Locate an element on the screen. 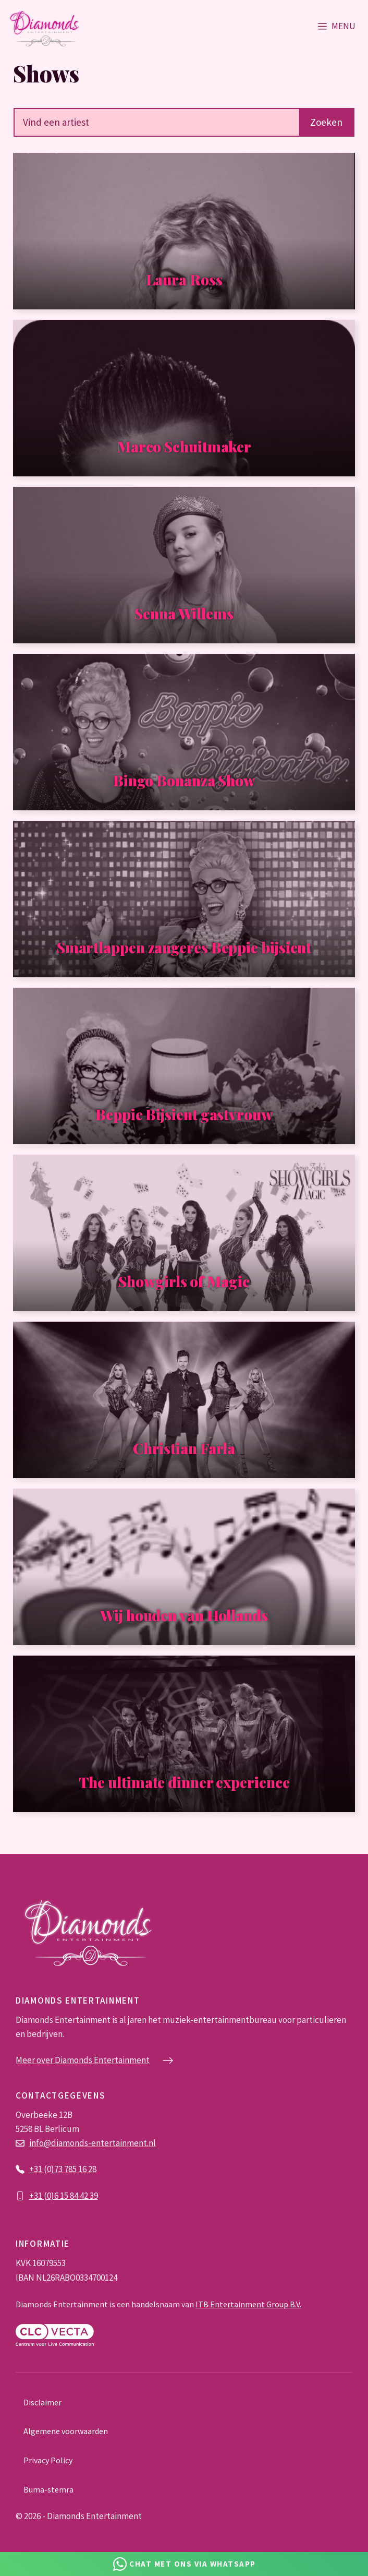 The width and height of the screenshot is (368, 2576). +31 (0)73 is located at coordinates (46, 2169).